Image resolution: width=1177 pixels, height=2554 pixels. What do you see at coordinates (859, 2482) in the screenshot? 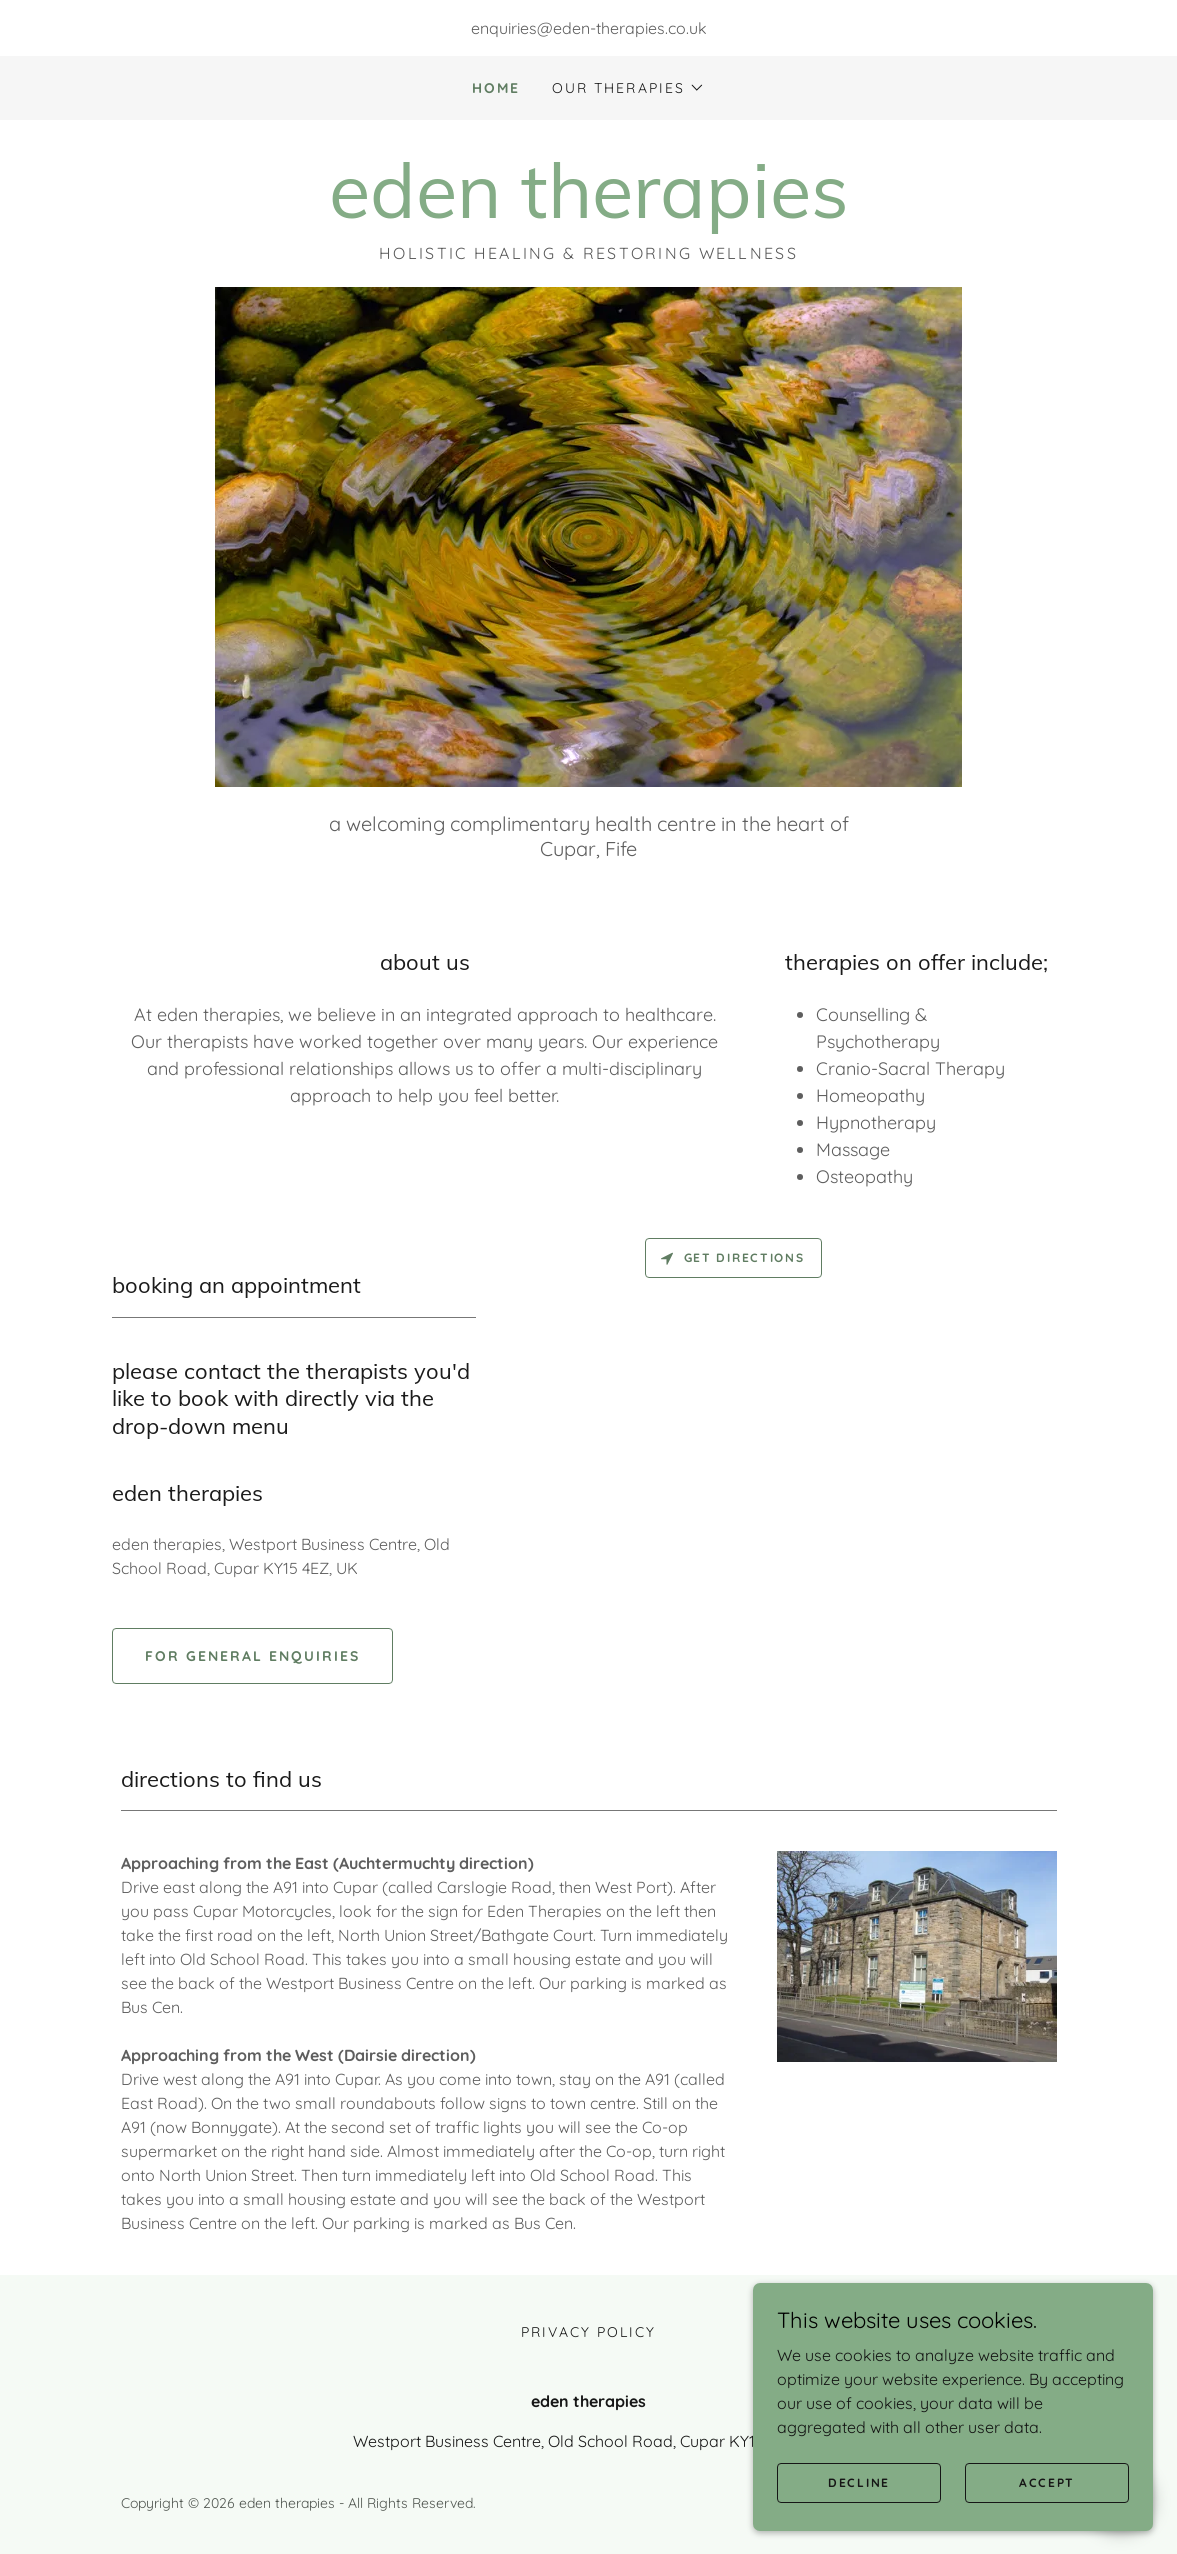
I see `Decline` at bounding box center [859, 2482].